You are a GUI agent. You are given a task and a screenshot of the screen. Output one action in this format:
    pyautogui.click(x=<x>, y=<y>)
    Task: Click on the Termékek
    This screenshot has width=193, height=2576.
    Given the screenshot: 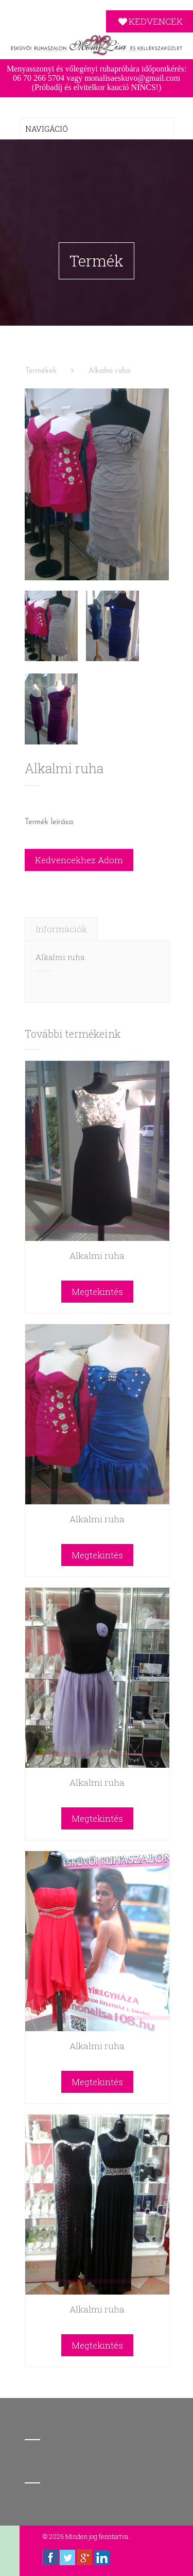 What is the action you would take?
    pyautogui.click(x=41, y=370)
    